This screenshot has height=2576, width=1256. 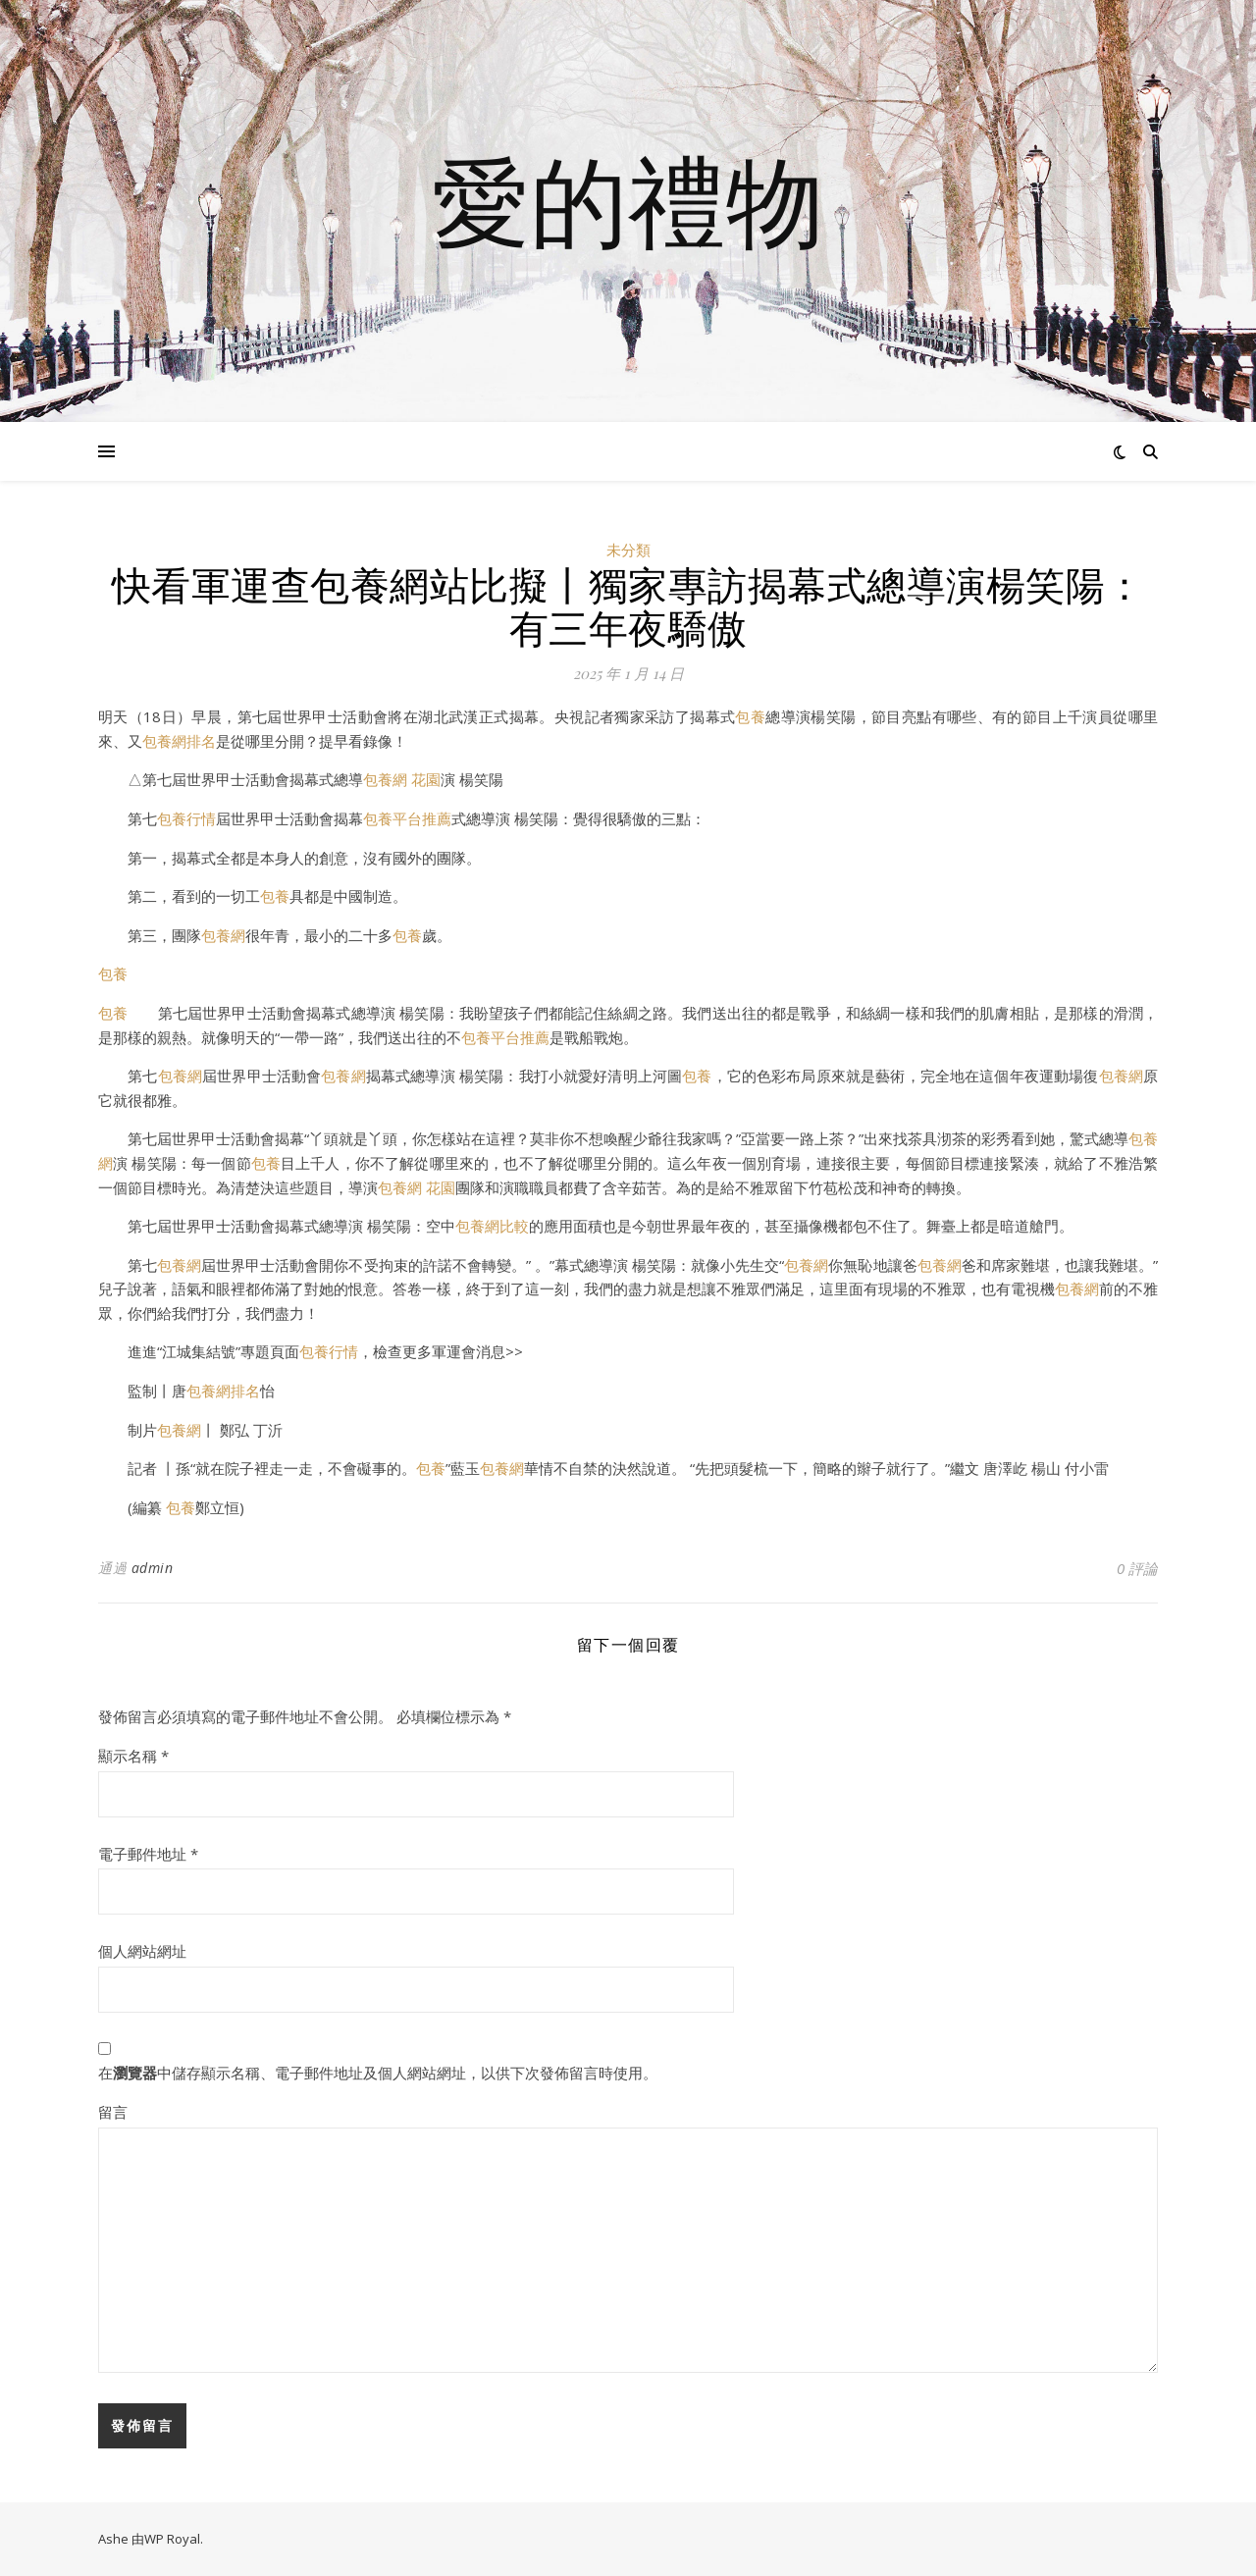 I want to click on 0 評論, so click(x=1137, y=1568).